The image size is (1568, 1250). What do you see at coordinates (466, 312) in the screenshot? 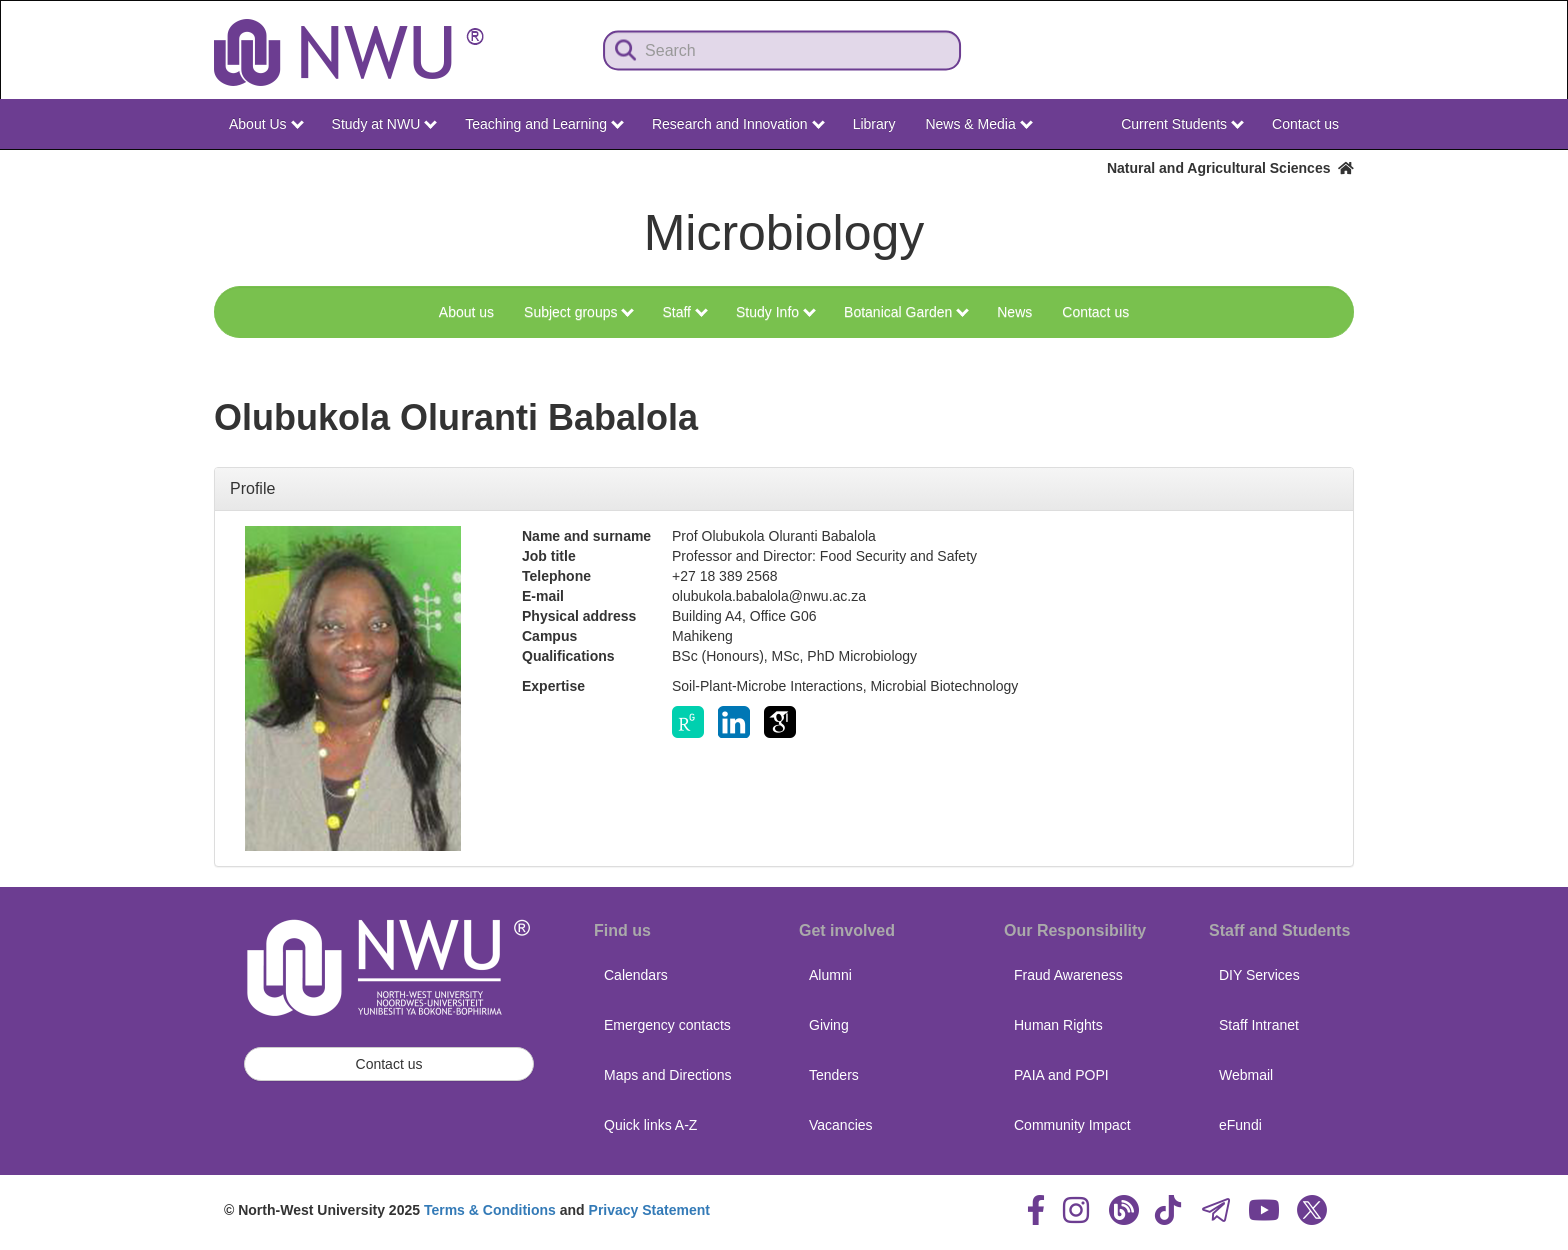
I see `About us` at bounding box center [466, 312].